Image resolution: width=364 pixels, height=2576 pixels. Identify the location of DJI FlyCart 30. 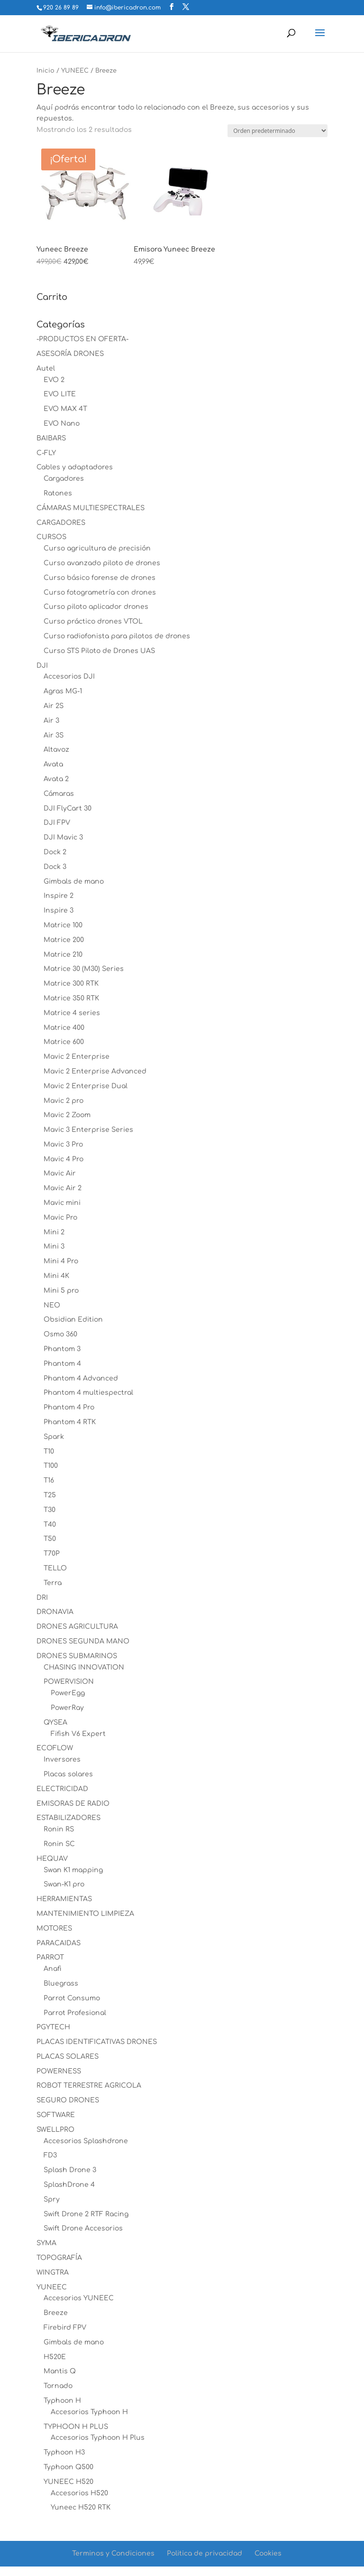
(67, 808).